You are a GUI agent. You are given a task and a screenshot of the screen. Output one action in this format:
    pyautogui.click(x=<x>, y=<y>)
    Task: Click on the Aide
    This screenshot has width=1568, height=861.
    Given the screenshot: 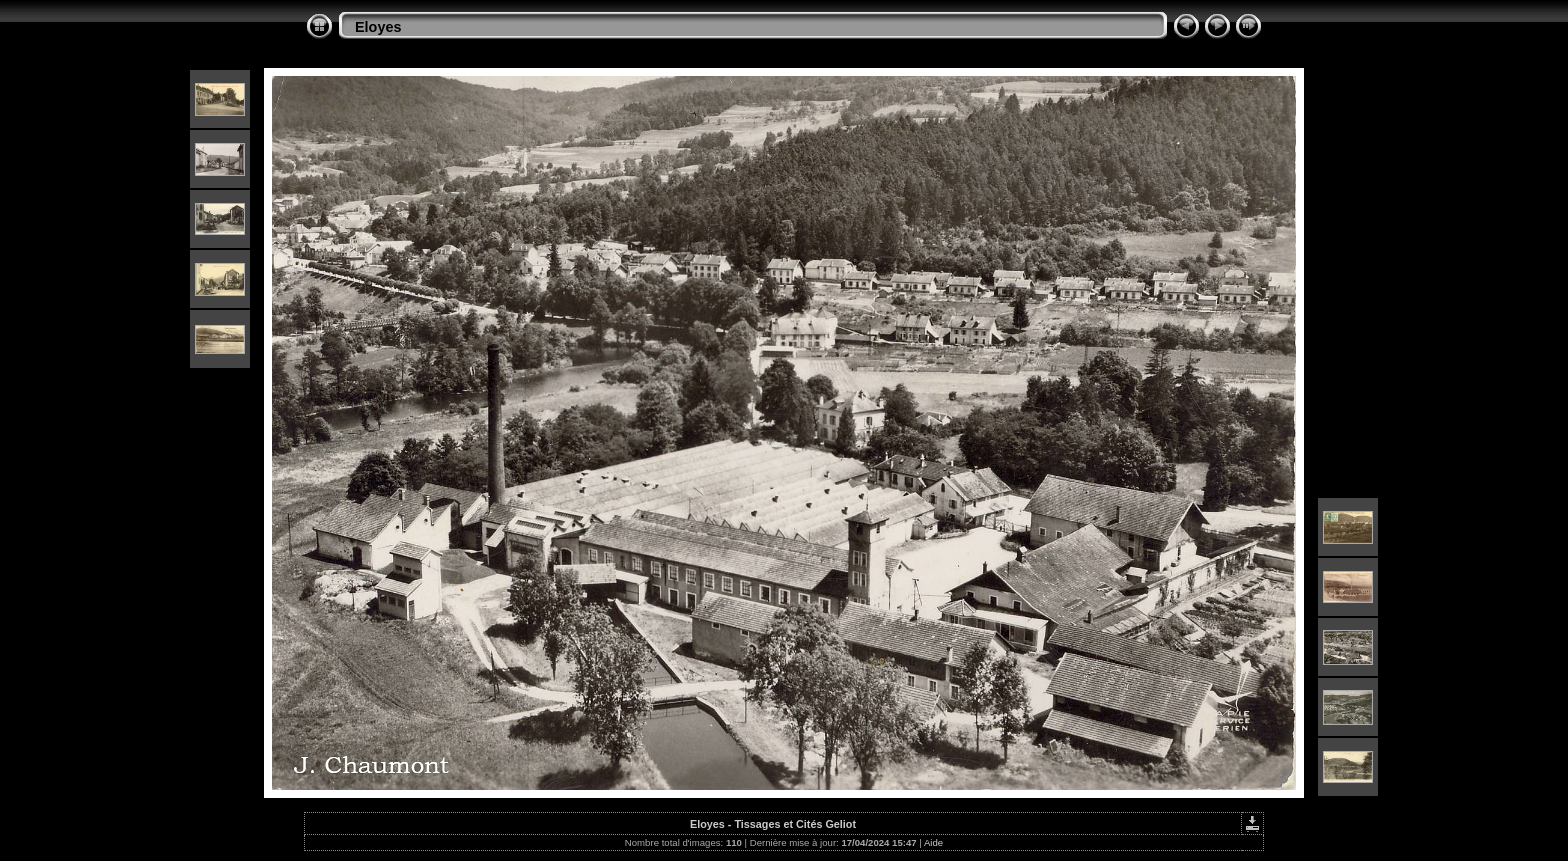 What is the action you would take?
    pyautogui.click(x=933, y=842)
    